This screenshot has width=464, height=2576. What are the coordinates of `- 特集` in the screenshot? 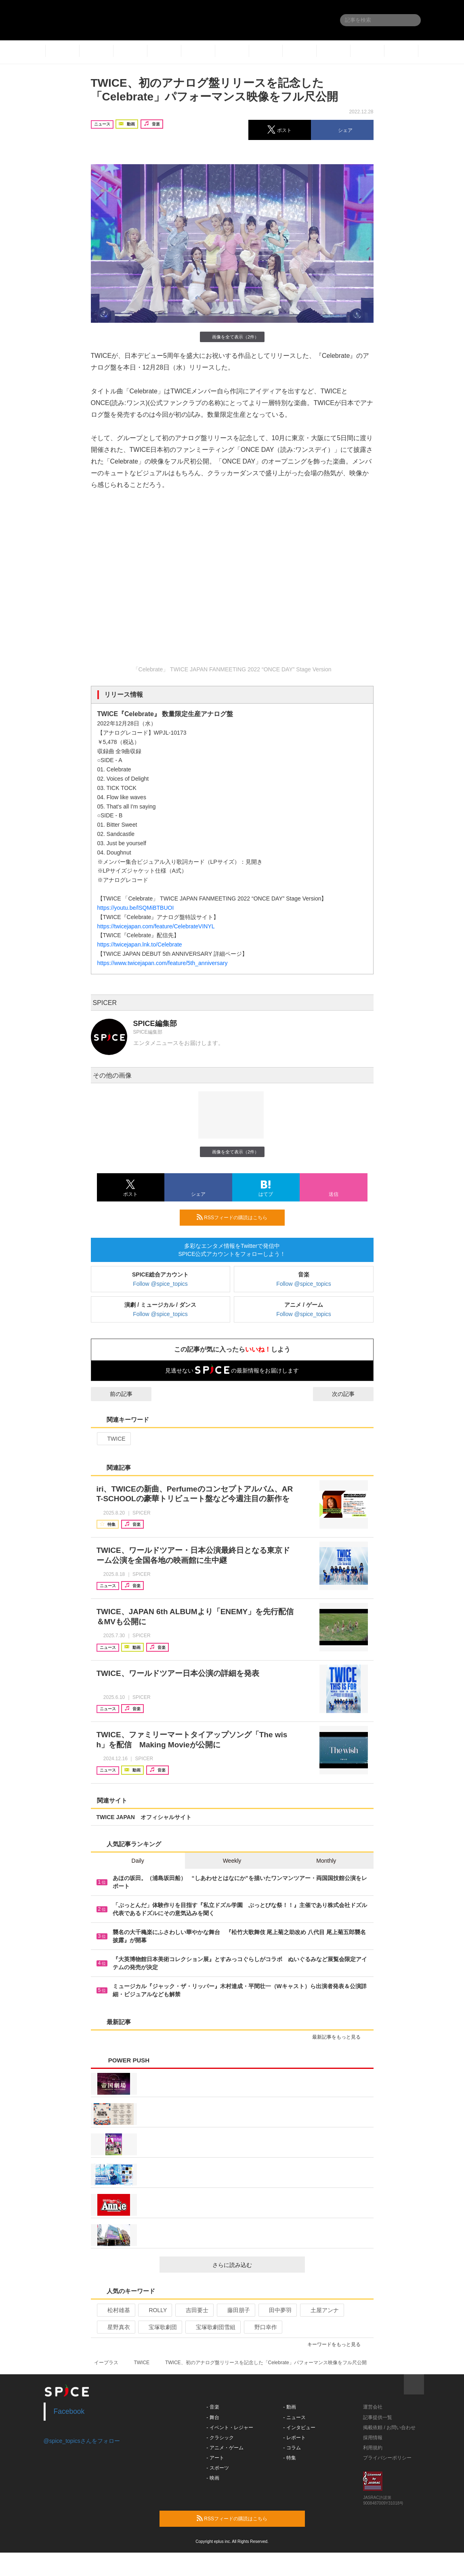 It's located at (289, 2458).